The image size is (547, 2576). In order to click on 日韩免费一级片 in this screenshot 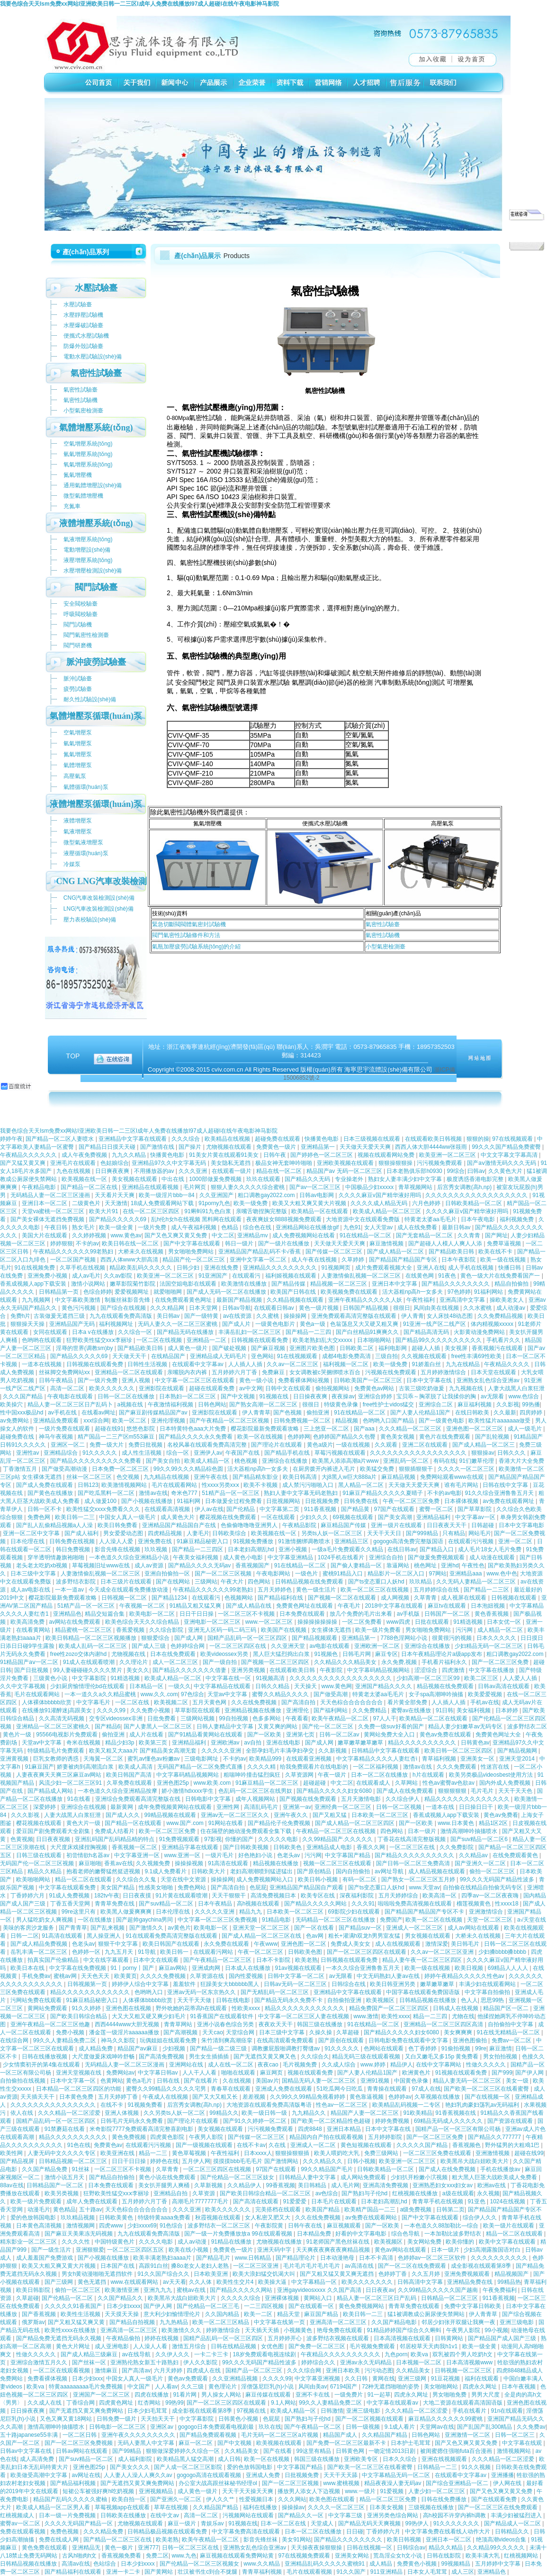, I will do `click(117, 2418)`.